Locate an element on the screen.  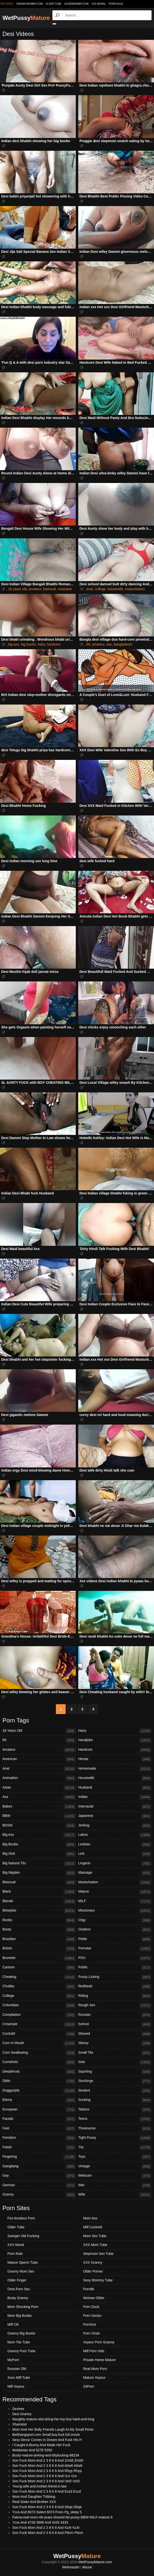
Husband is located at coordinates (115, 1788).